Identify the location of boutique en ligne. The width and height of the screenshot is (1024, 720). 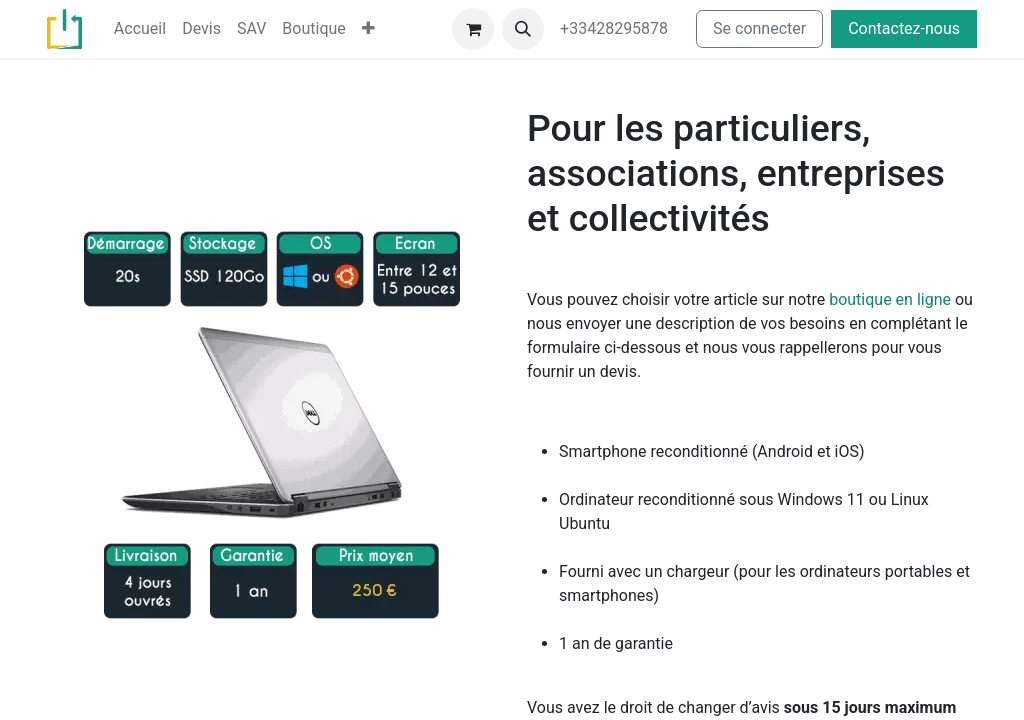
(890, 299).